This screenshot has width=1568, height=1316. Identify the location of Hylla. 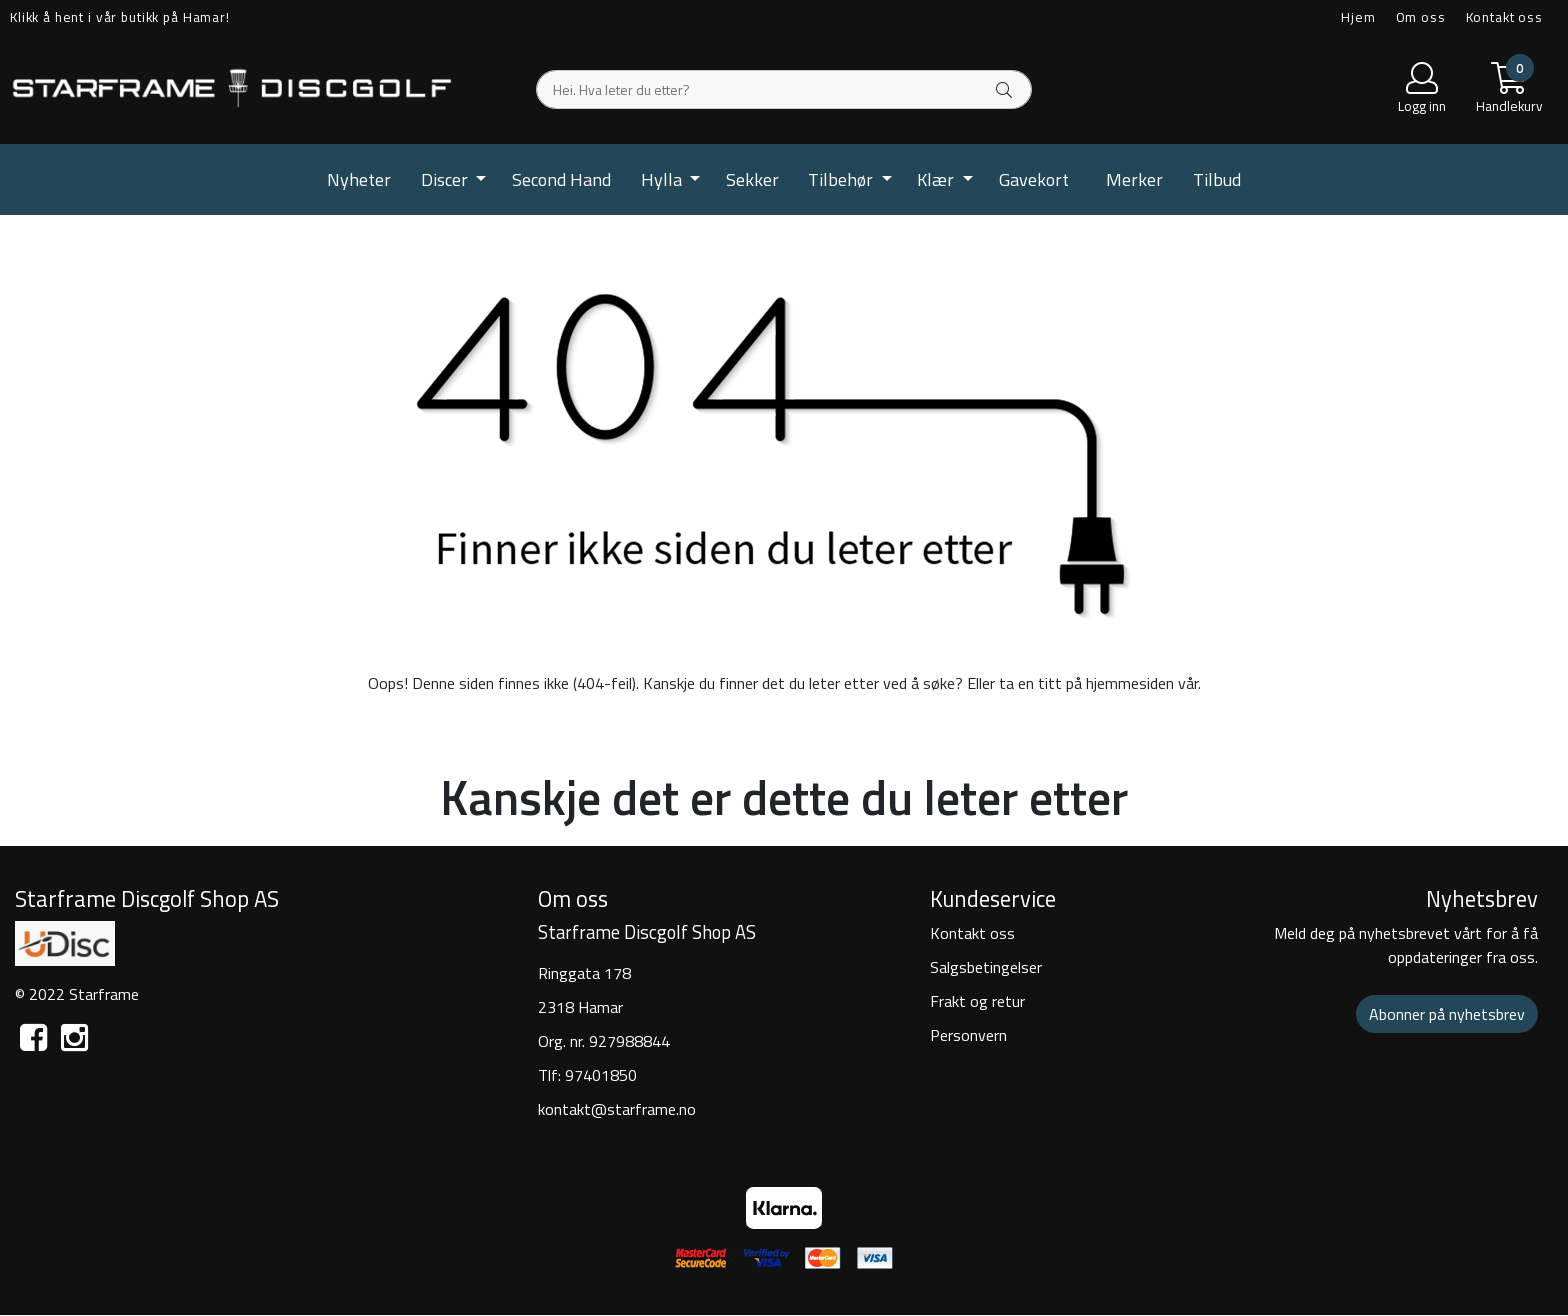
(663, 179).